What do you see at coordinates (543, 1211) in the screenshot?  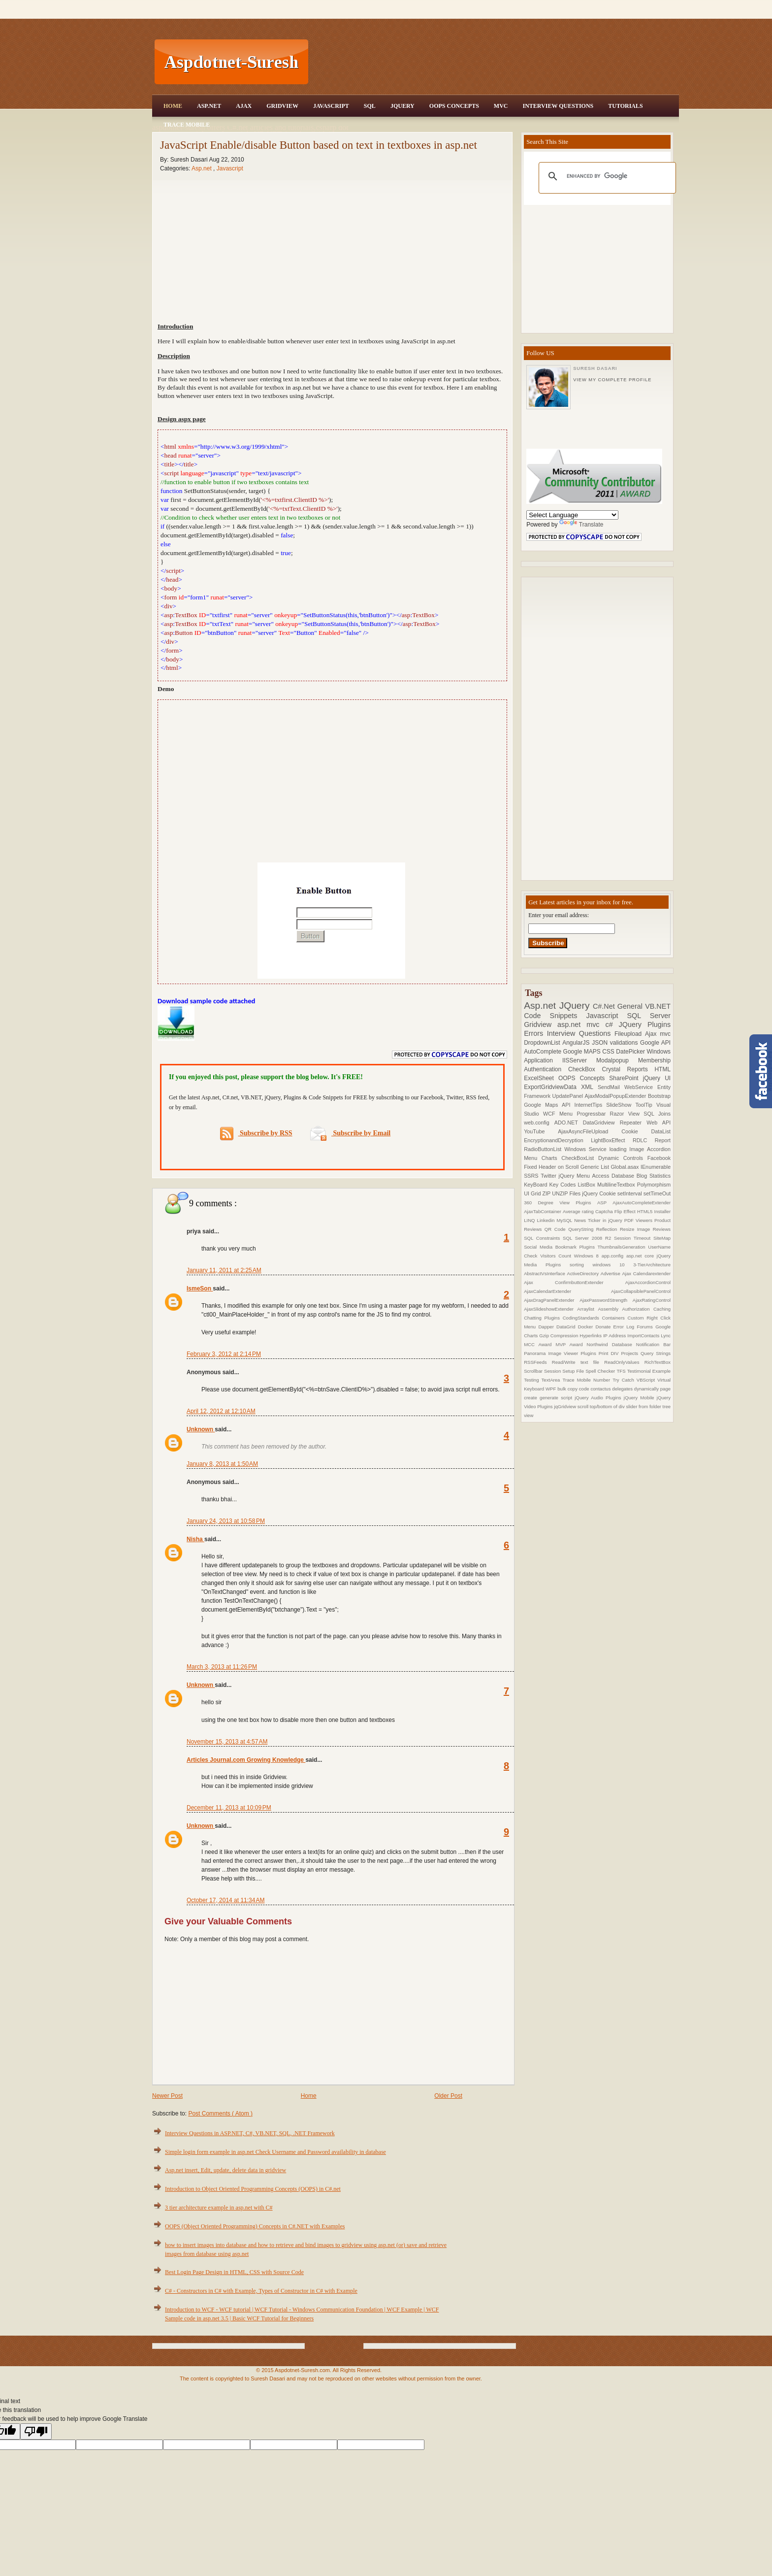 I see `AjaxTabContainer` at bounding box center [543, 1211].